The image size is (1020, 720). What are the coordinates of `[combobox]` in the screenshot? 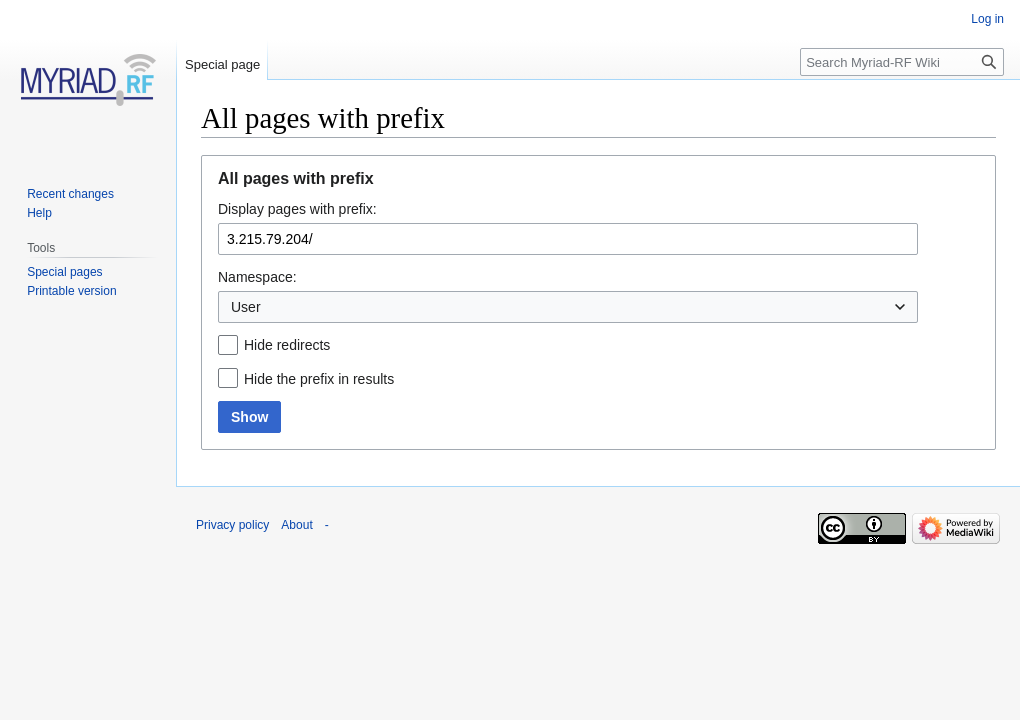 It's located at (568, 307).